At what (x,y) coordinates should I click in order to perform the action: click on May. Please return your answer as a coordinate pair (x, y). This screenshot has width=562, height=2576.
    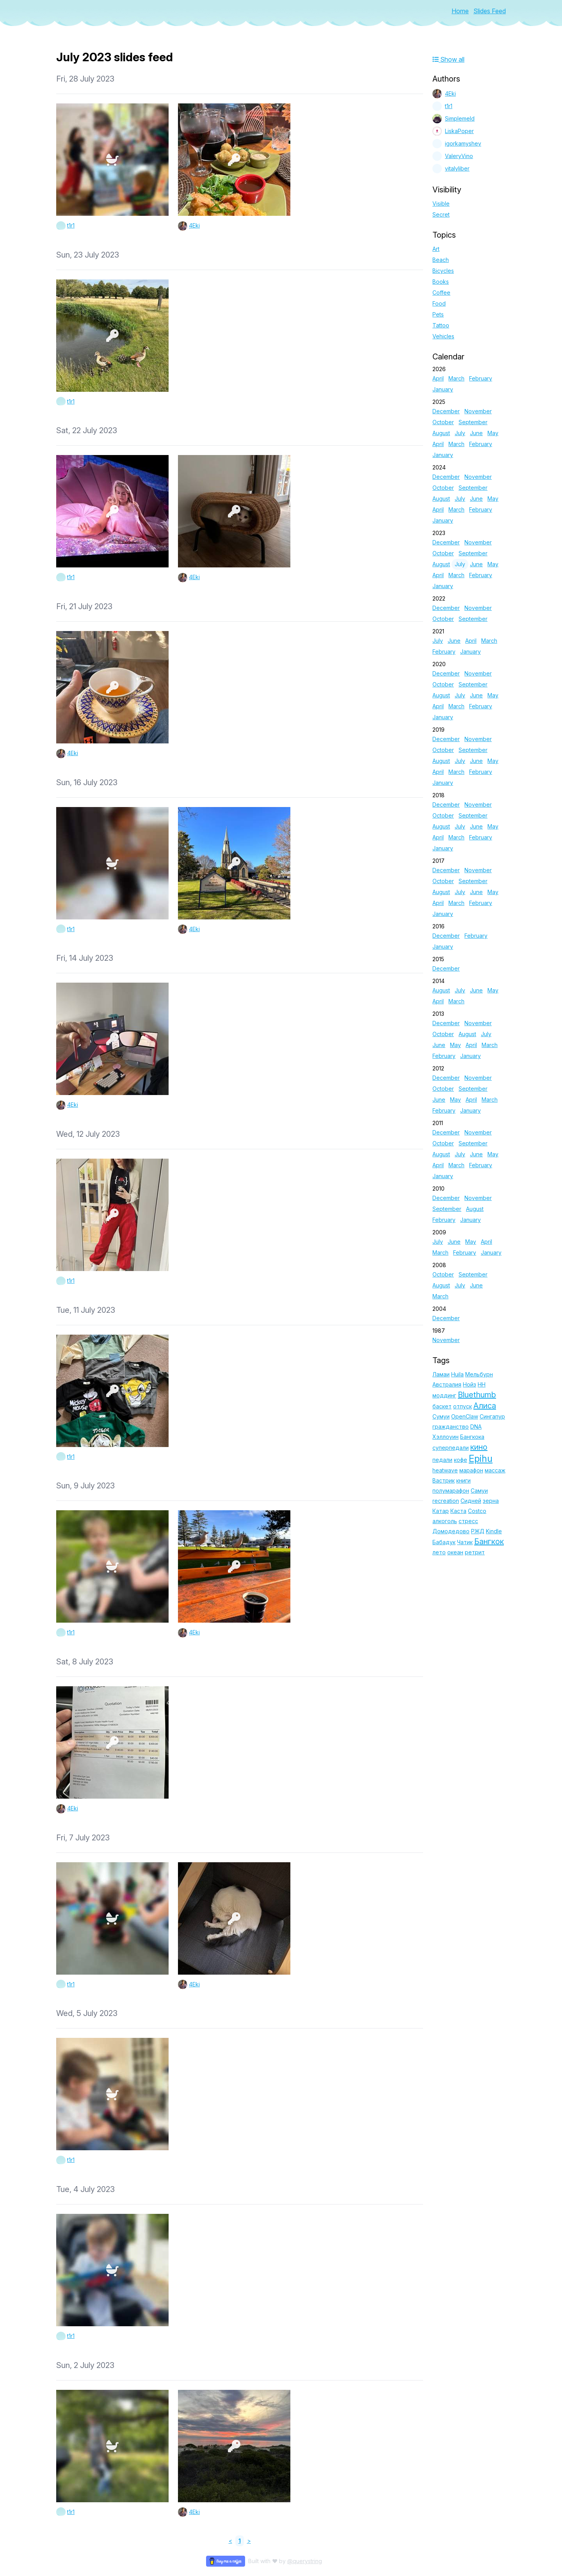
    Looking at the image, I should click on (492, 433).